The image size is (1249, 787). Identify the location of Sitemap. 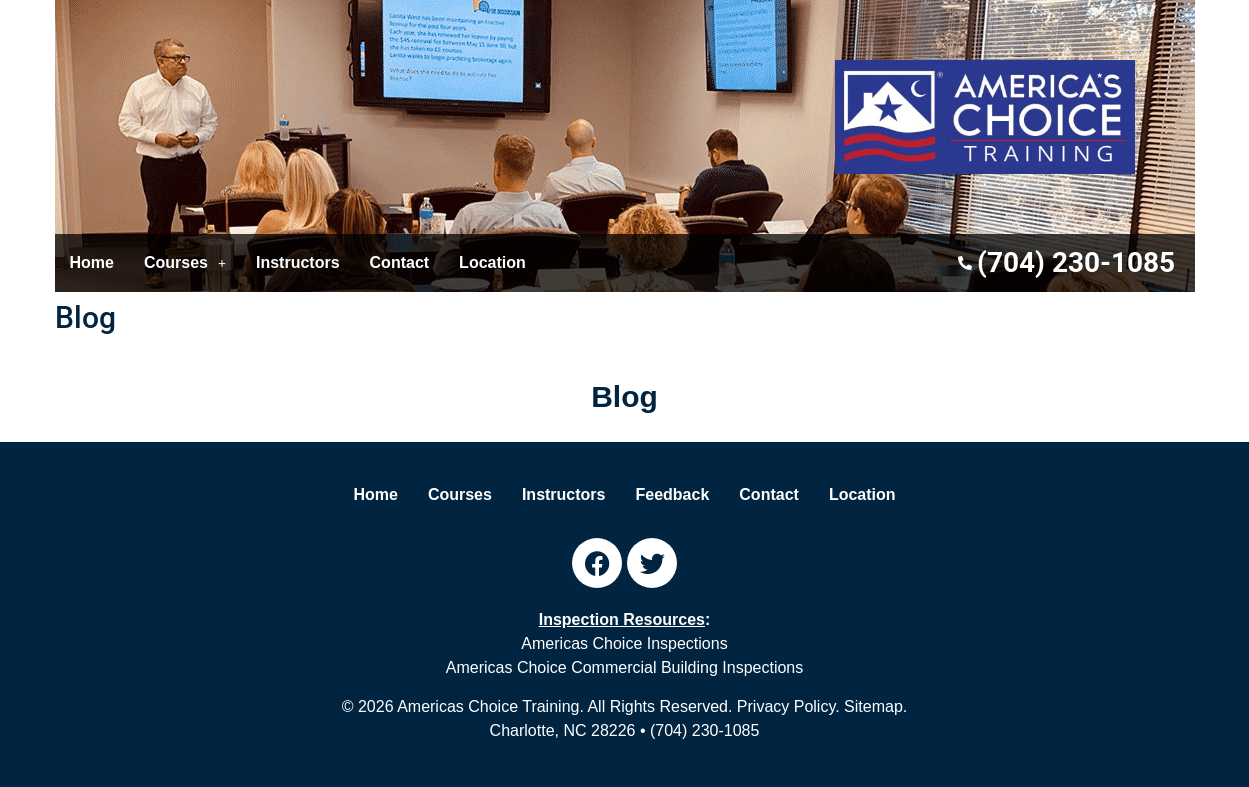
(873, 706).